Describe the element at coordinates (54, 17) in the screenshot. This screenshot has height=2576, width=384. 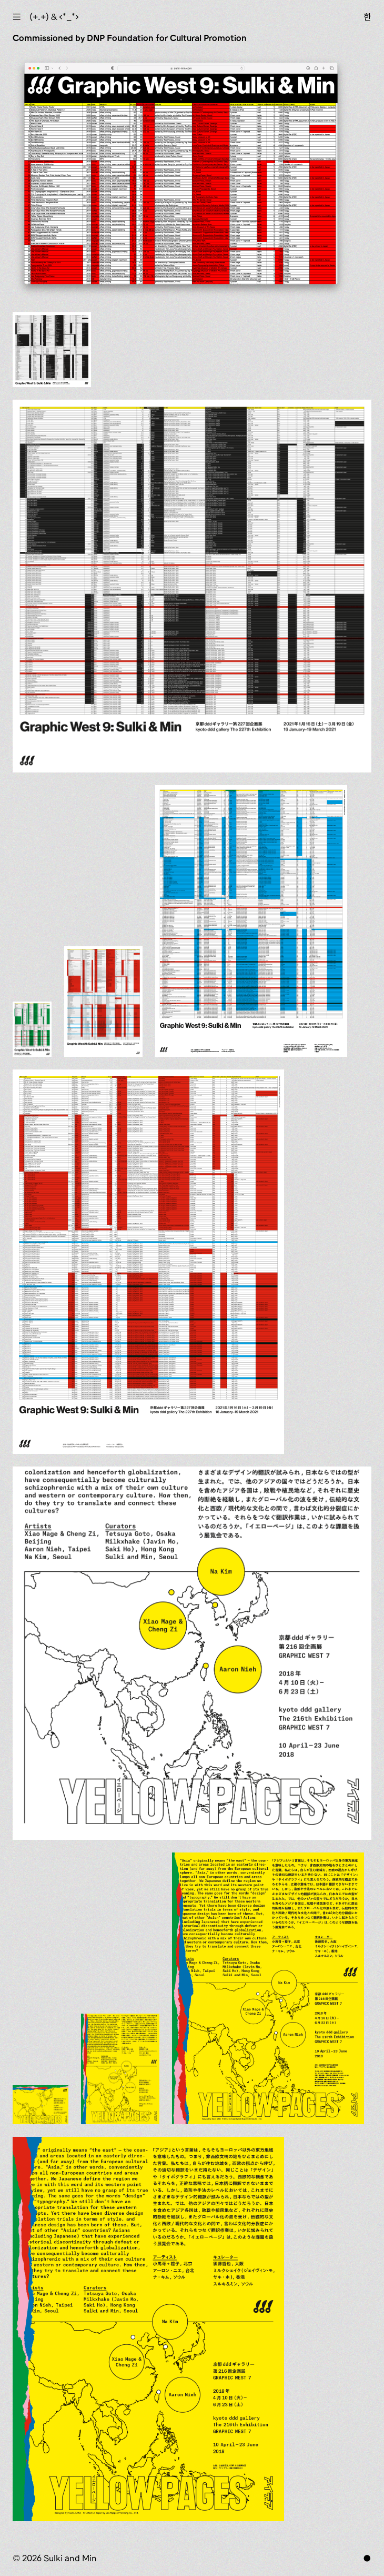
I see `(+.+) & ‹*_*›` at that location.